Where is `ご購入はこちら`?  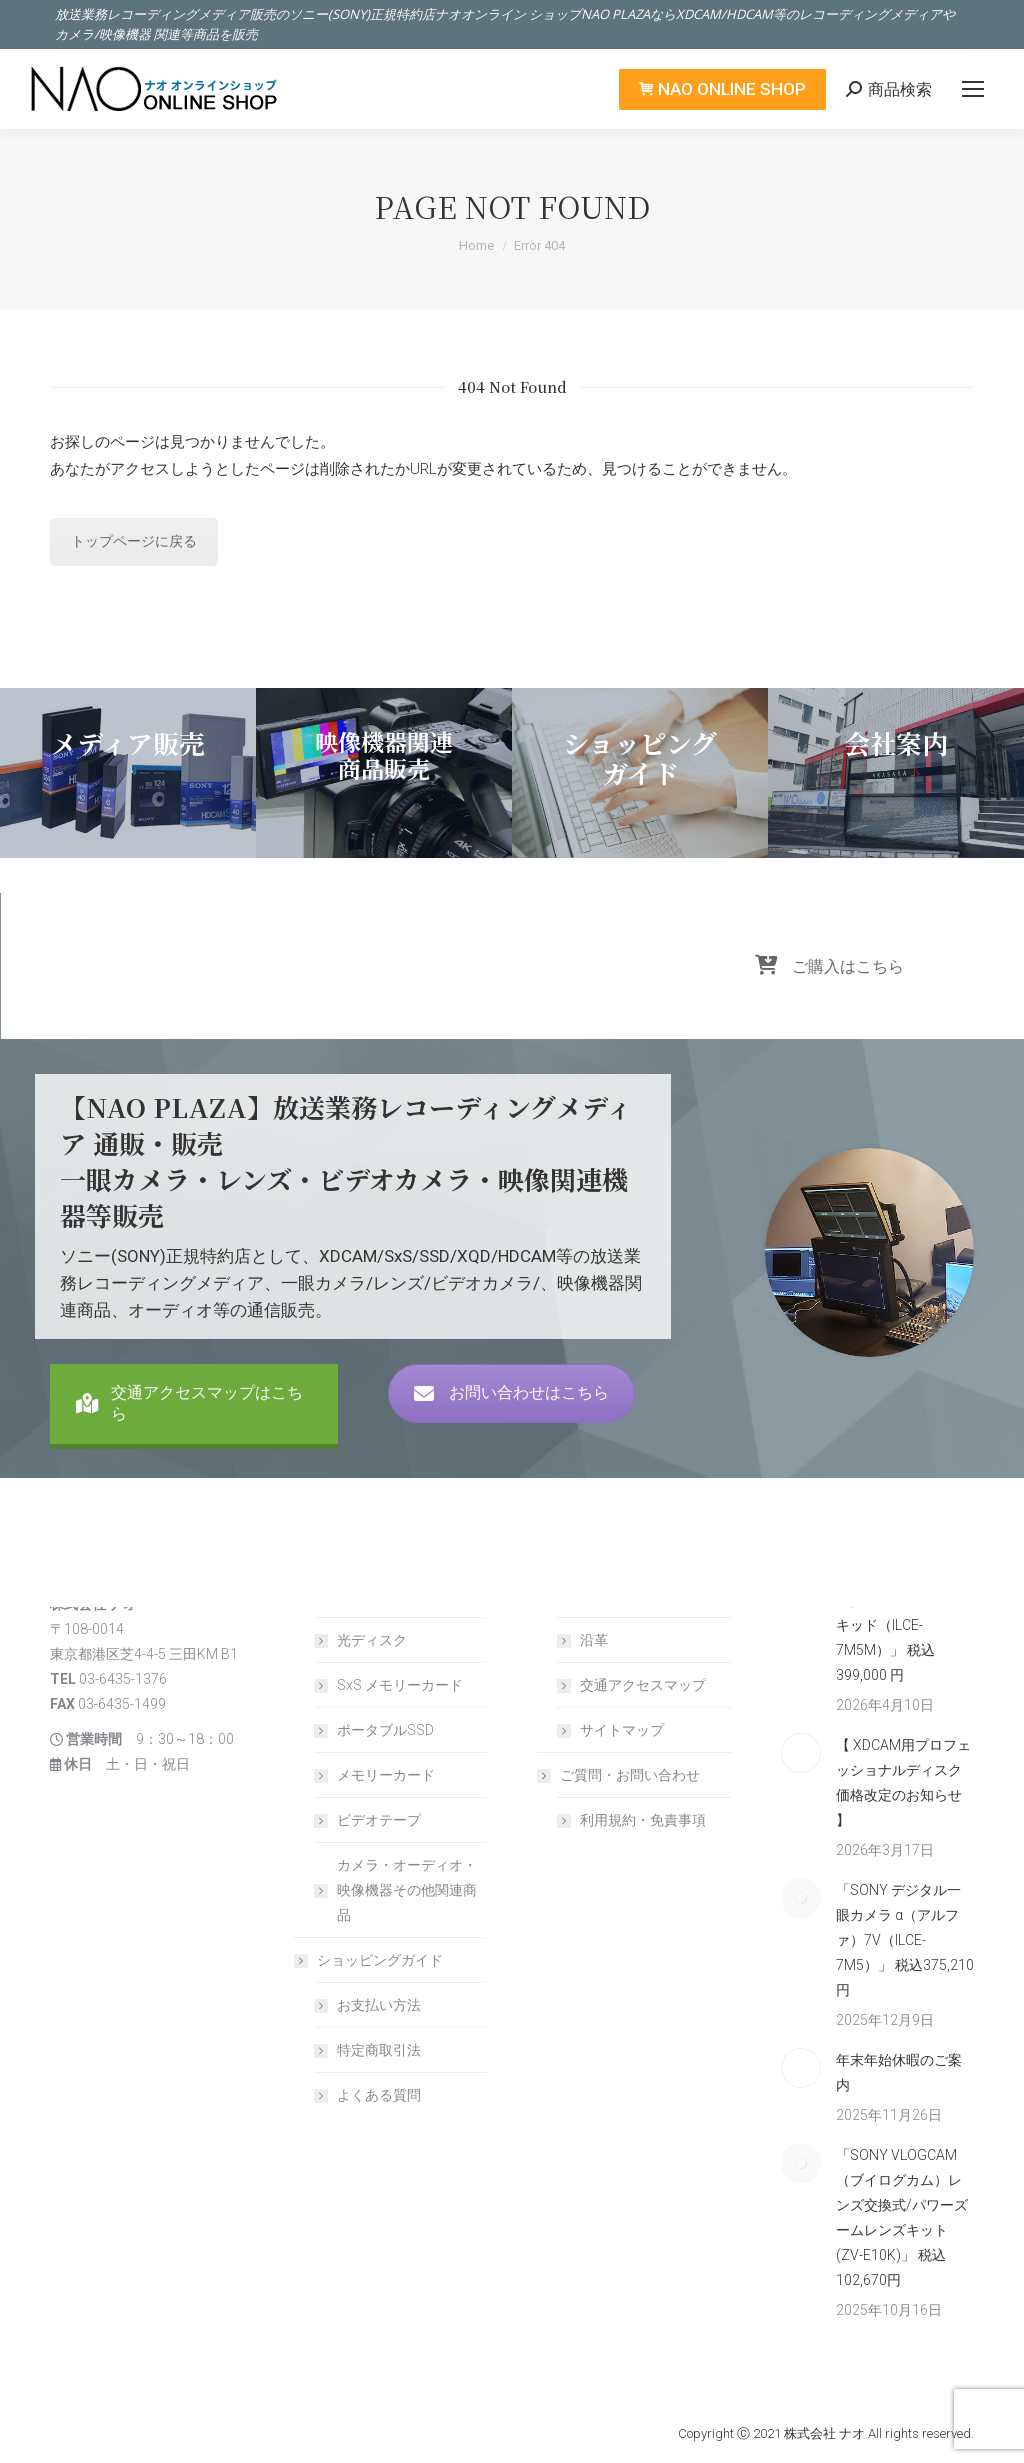 ご購入はこちら is located at coordinates (829, 995).